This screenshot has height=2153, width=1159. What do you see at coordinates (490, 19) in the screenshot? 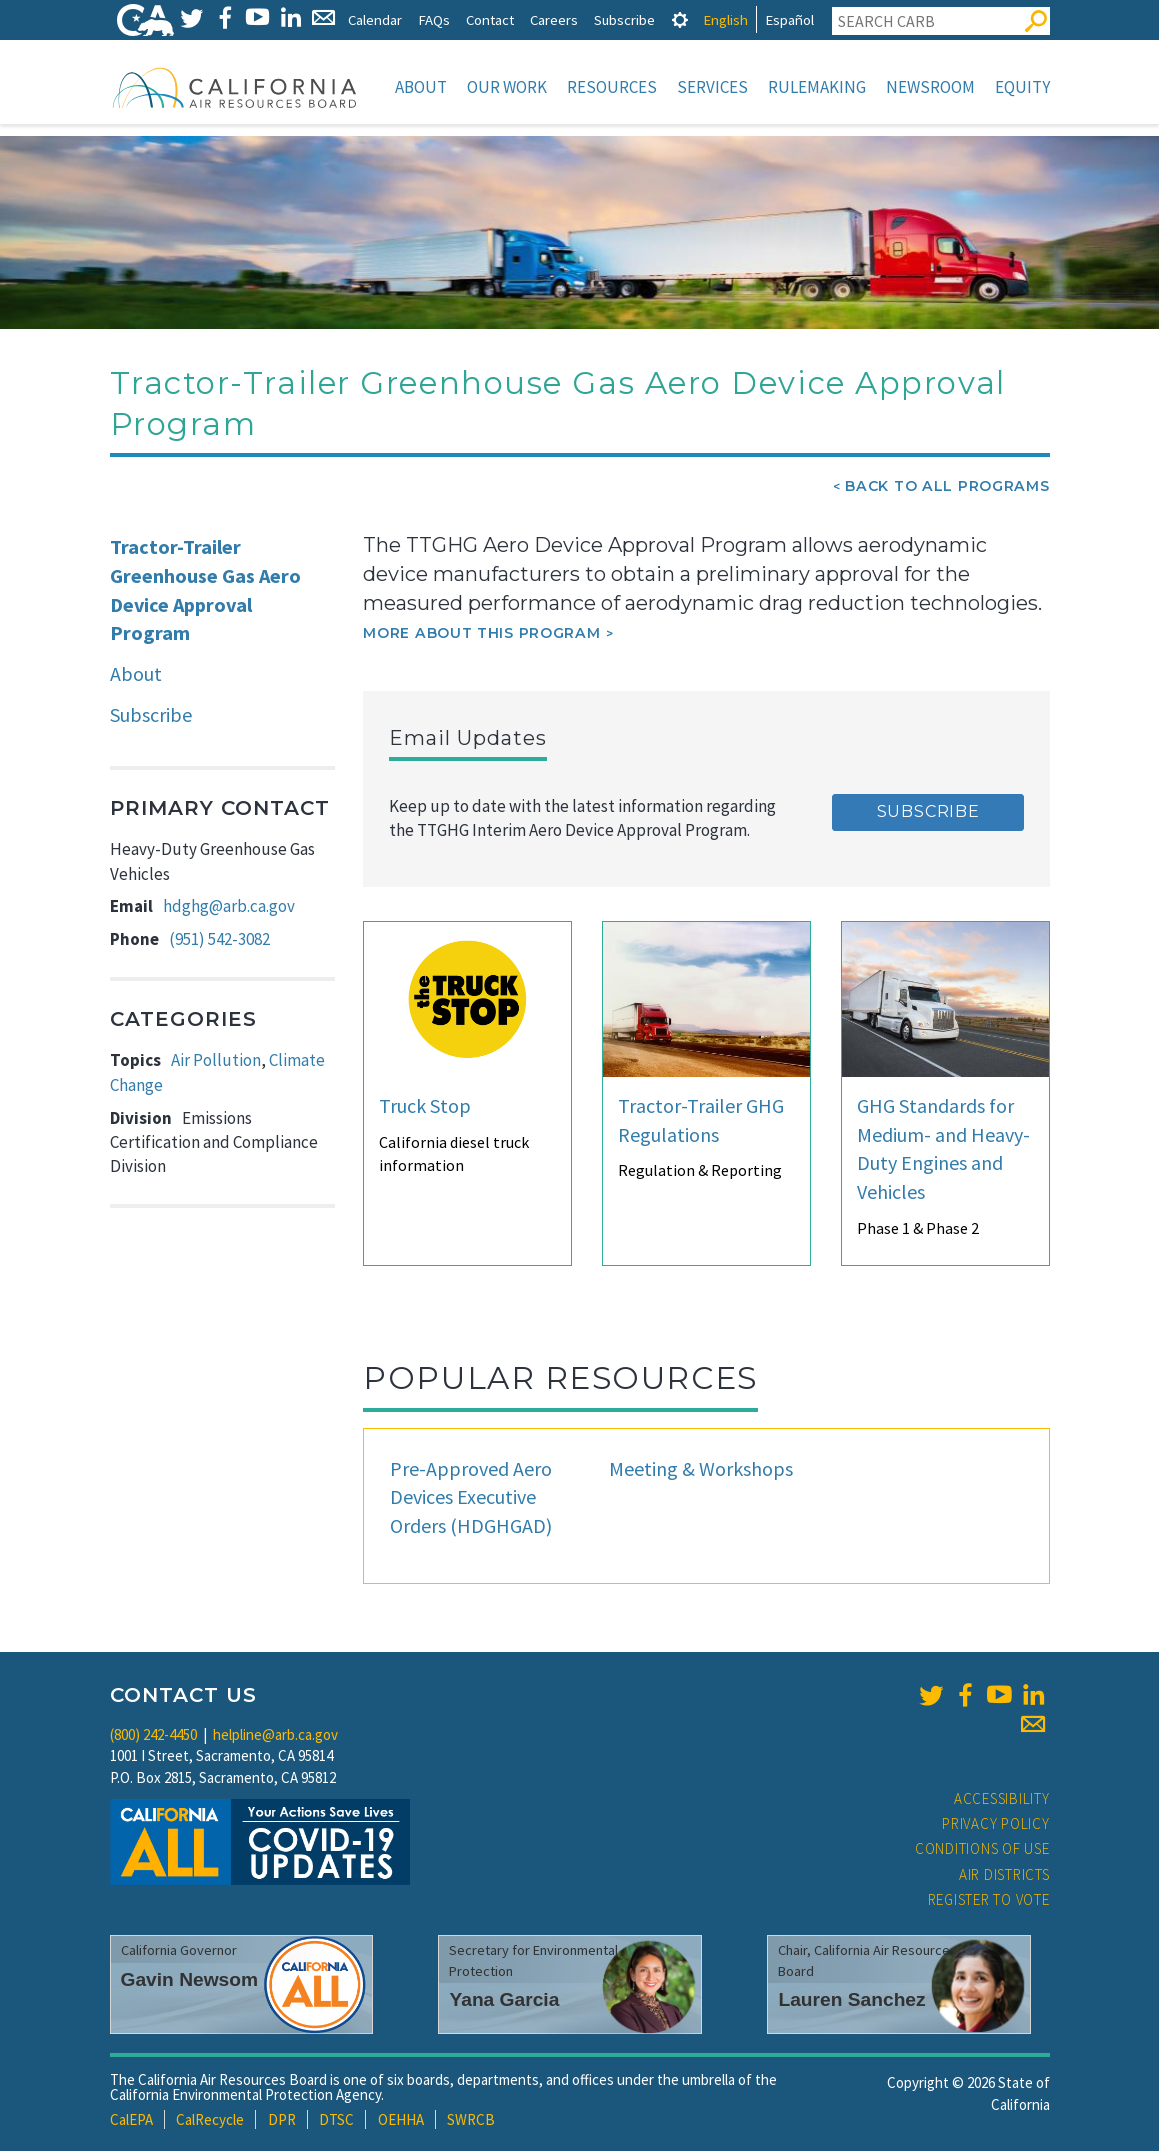
I see `Contact` at bounding box center [490, 19].